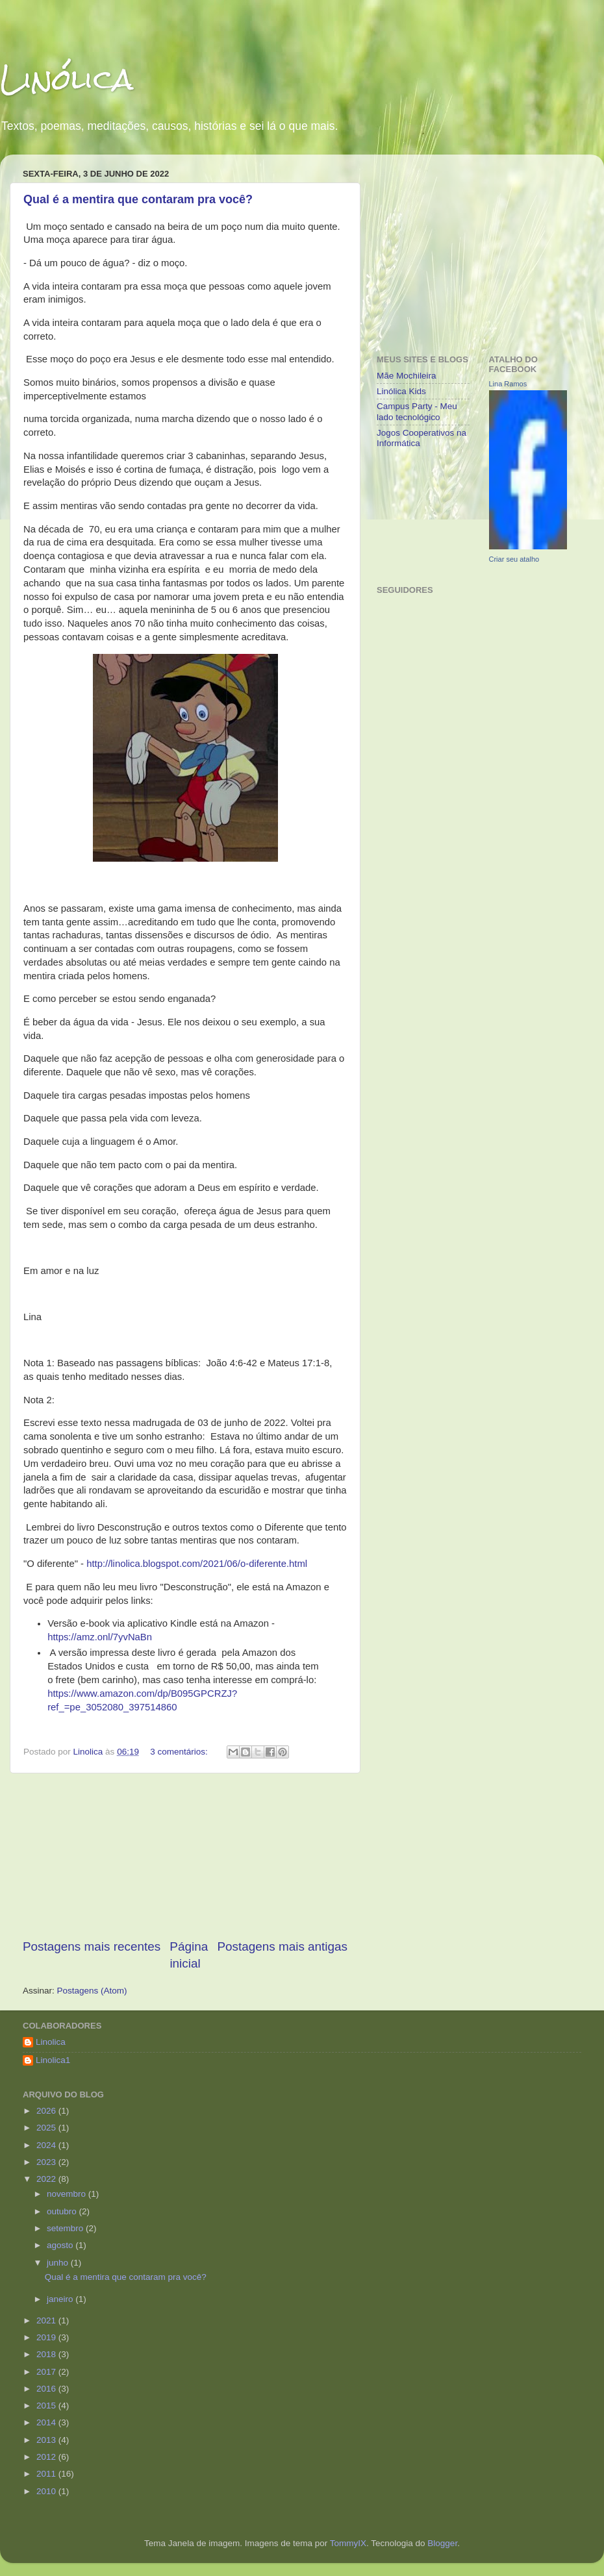 The height and width of the screenshot is (2576, 604). I want to click on 2019, so click(47, 2337).